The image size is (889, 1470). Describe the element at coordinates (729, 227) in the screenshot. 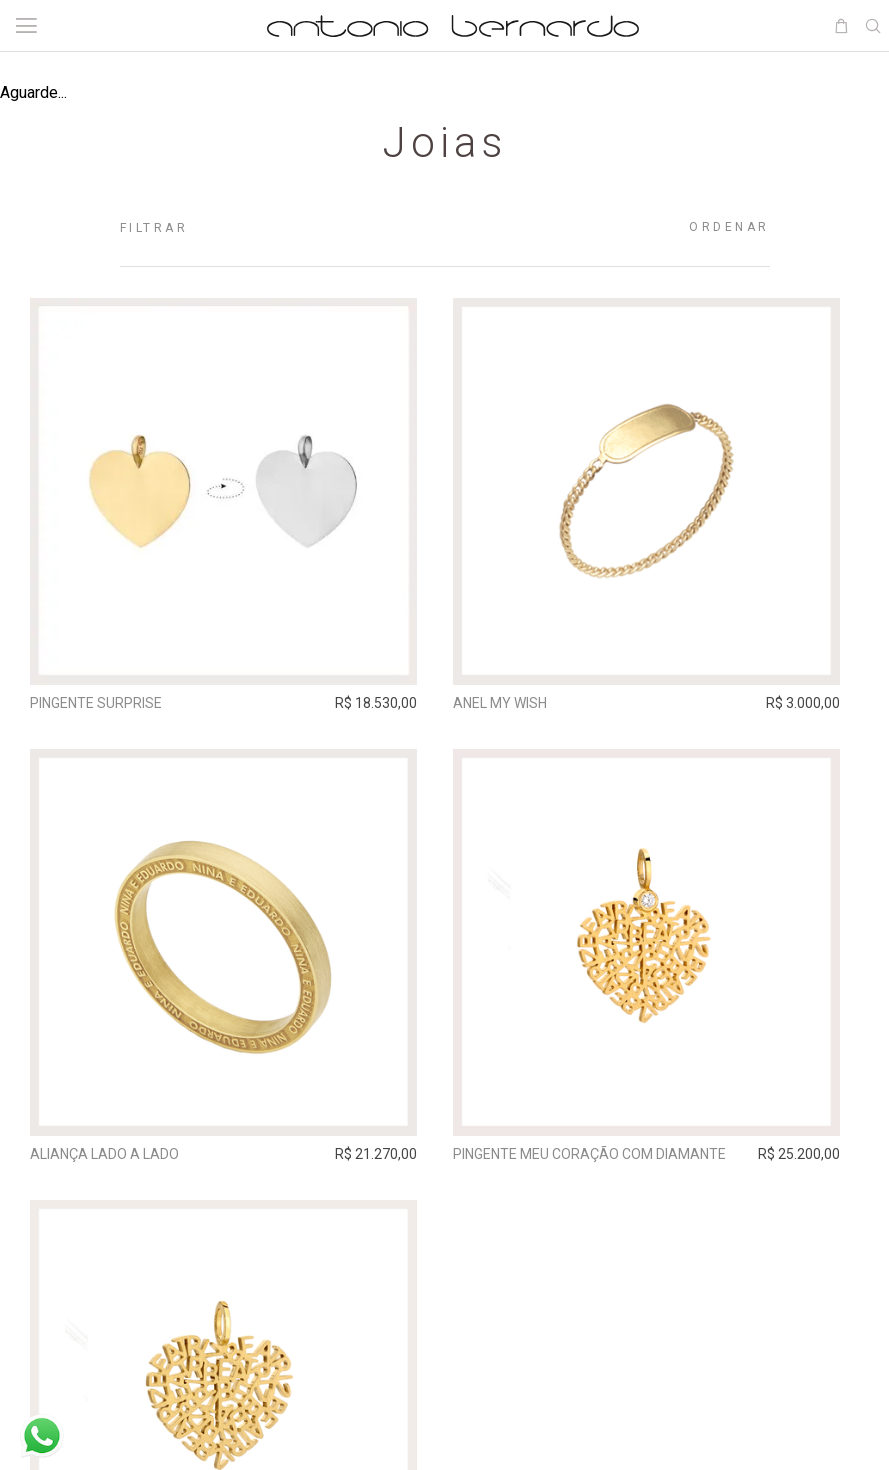

I see `Ordenar` at that location.